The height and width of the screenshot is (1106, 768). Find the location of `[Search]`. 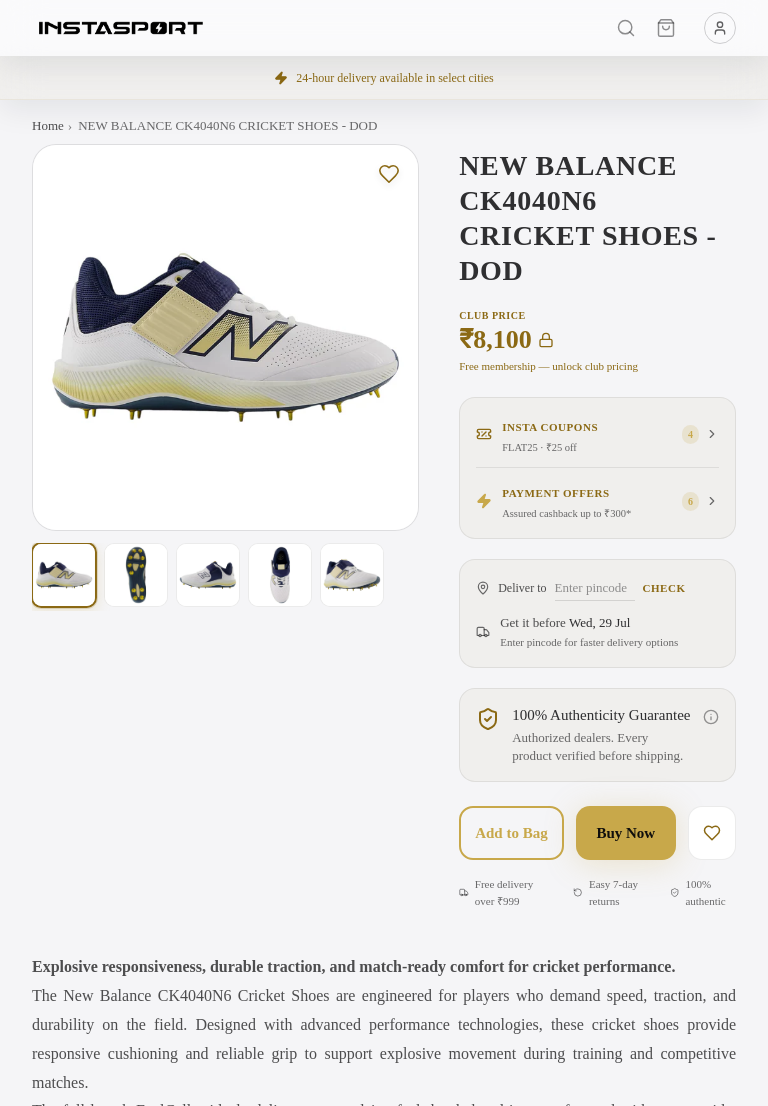

[Search] is located at coordinates (626, 28).